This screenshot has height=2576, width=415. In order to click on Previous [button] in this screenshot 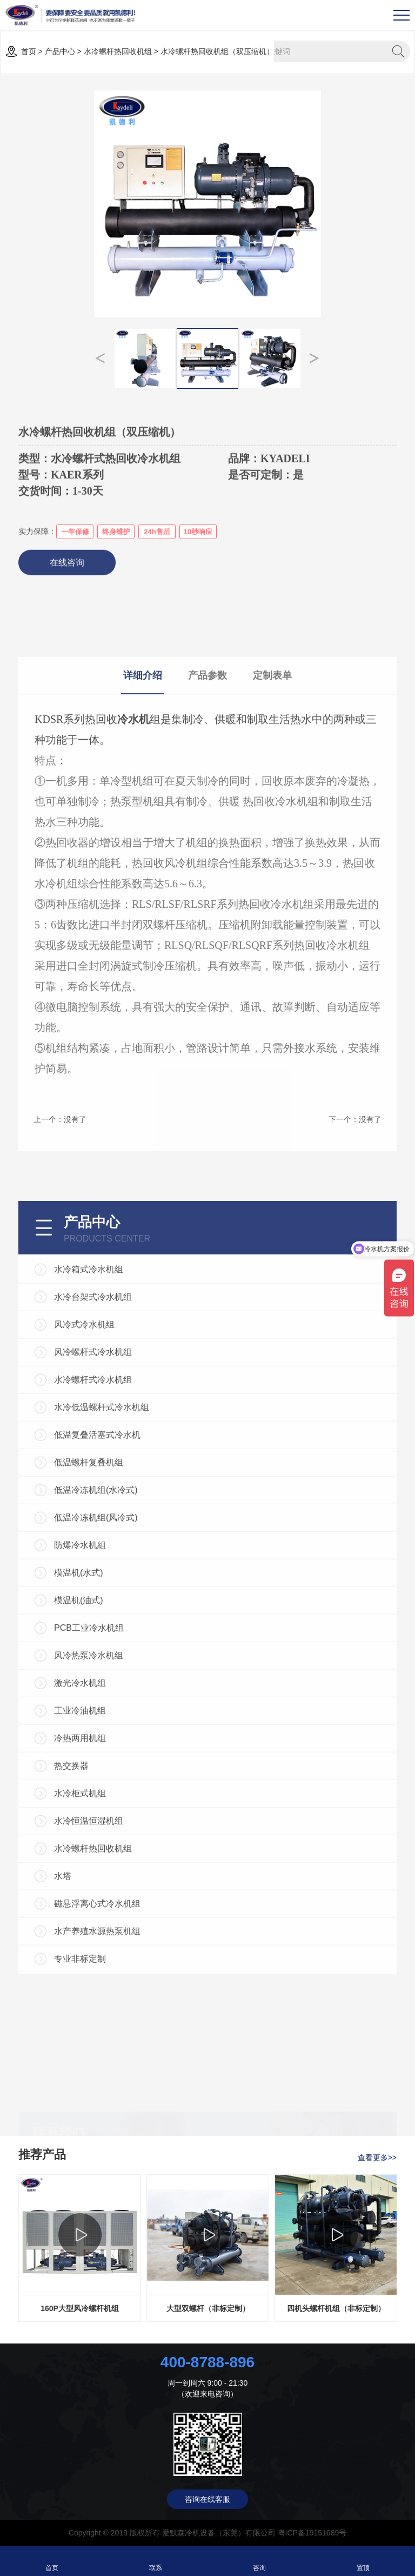, I will do `click(100, 358)`.